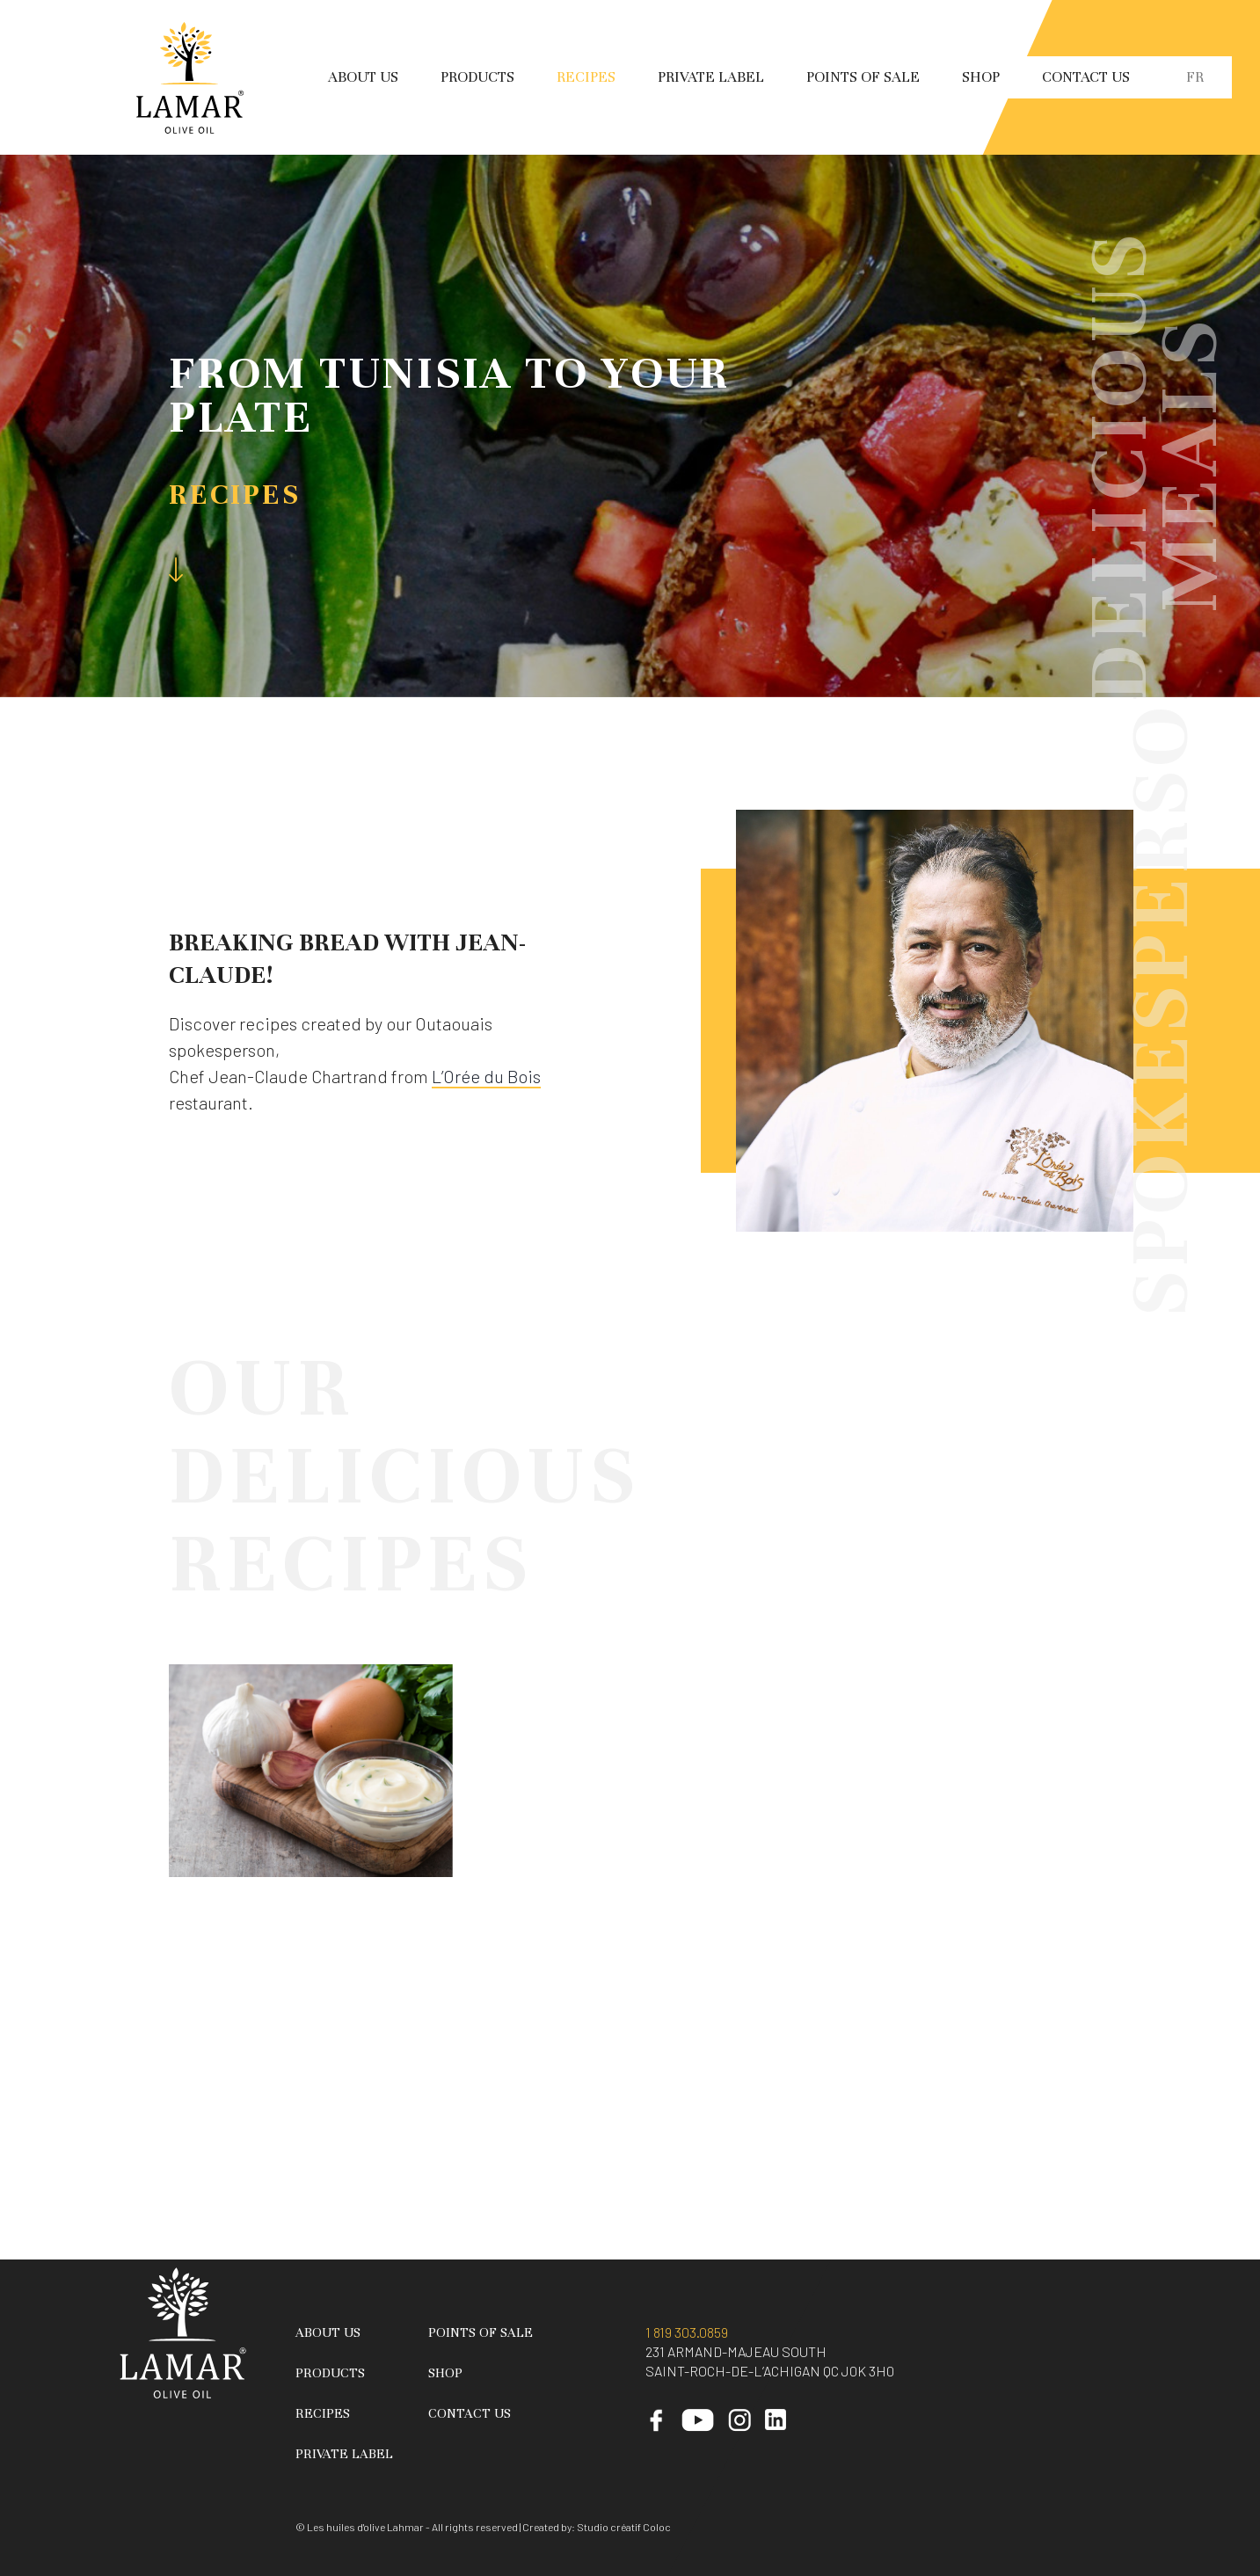 The image size is (1260, 2576). Describe the element at coordinates (477, 77) in the screenshot. I see `Products` at that location.